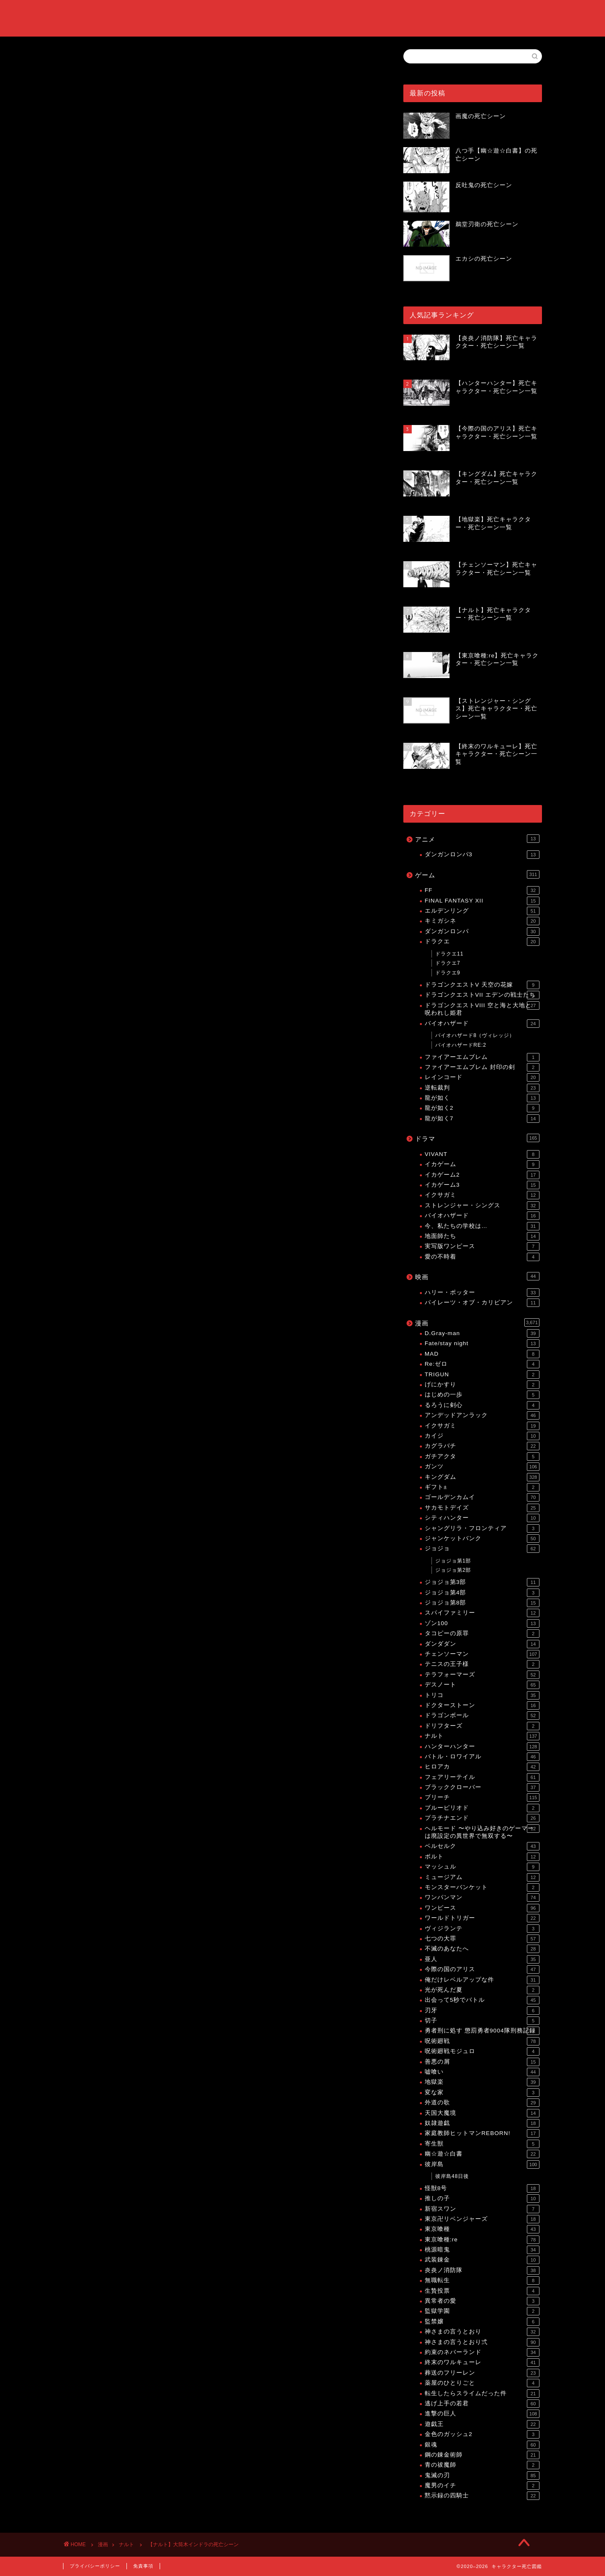  I want to click on 彼岸島48日後, so click(452, 2176).